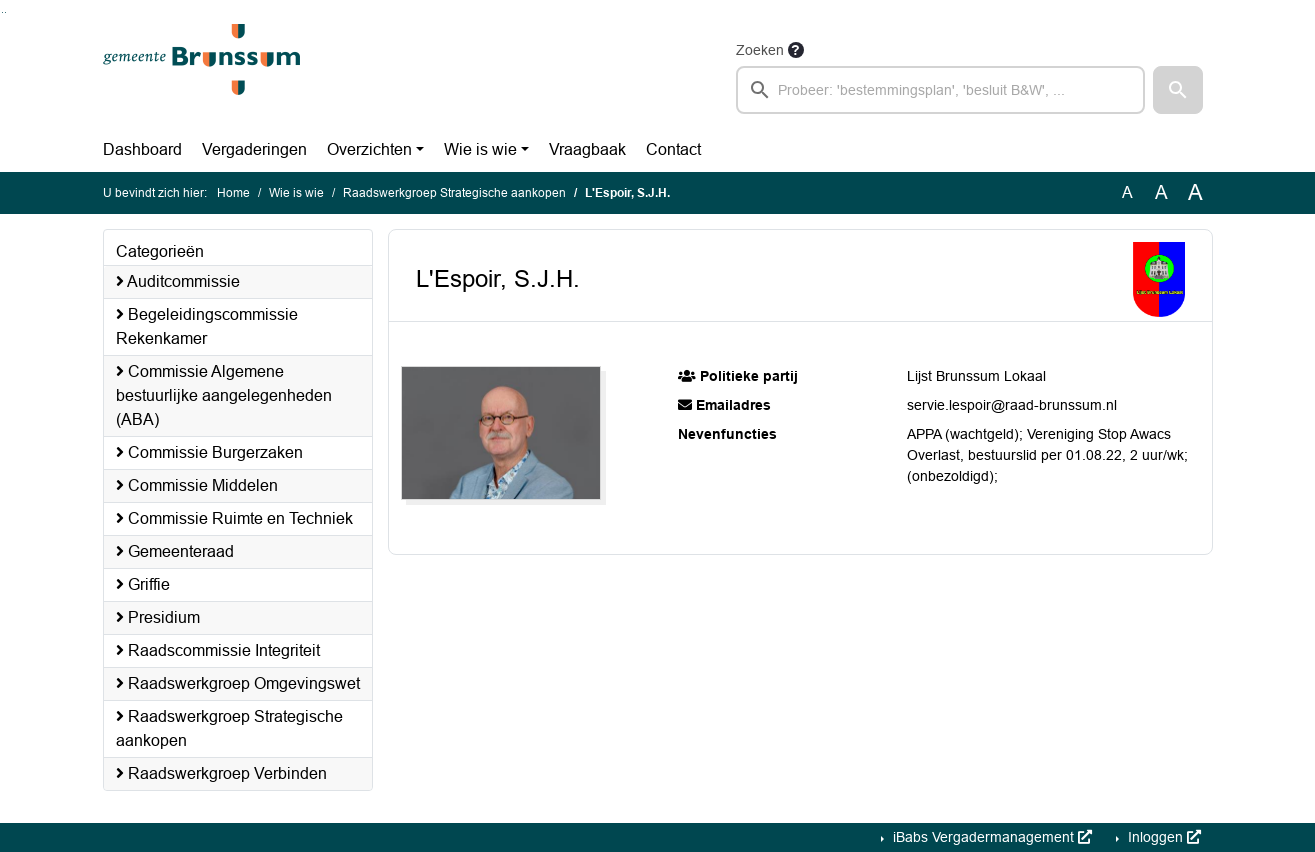 The image size is (1315, 852). I want to click on Auditcommissie, so click(178, 281).